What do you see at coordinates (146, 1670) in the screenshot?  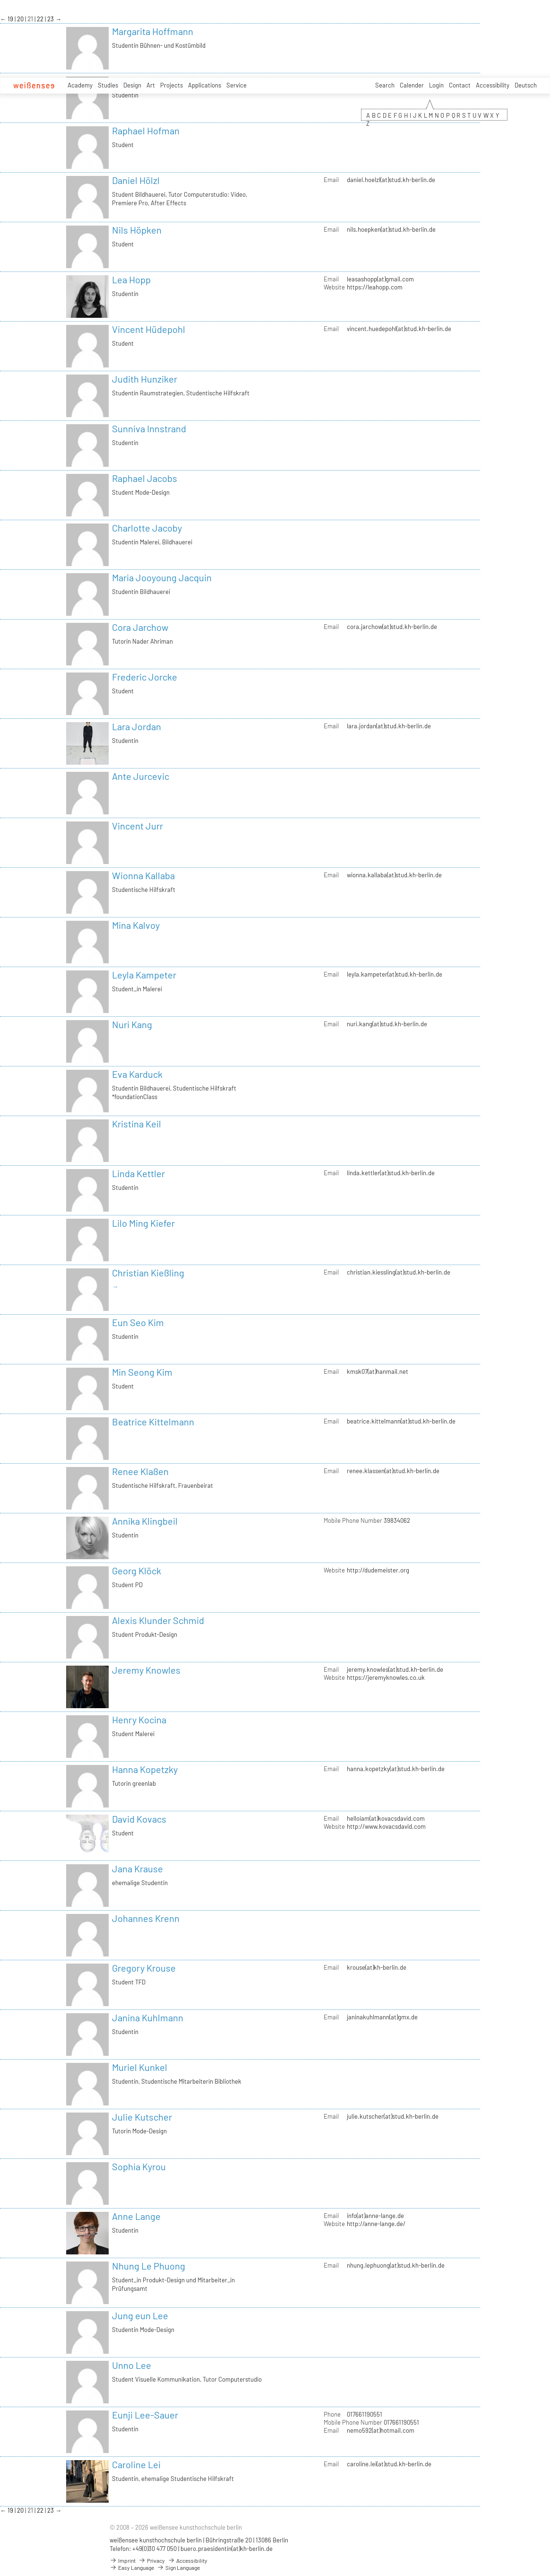 I see `Jeremy Knowles` at bounding box center [146, 1670].